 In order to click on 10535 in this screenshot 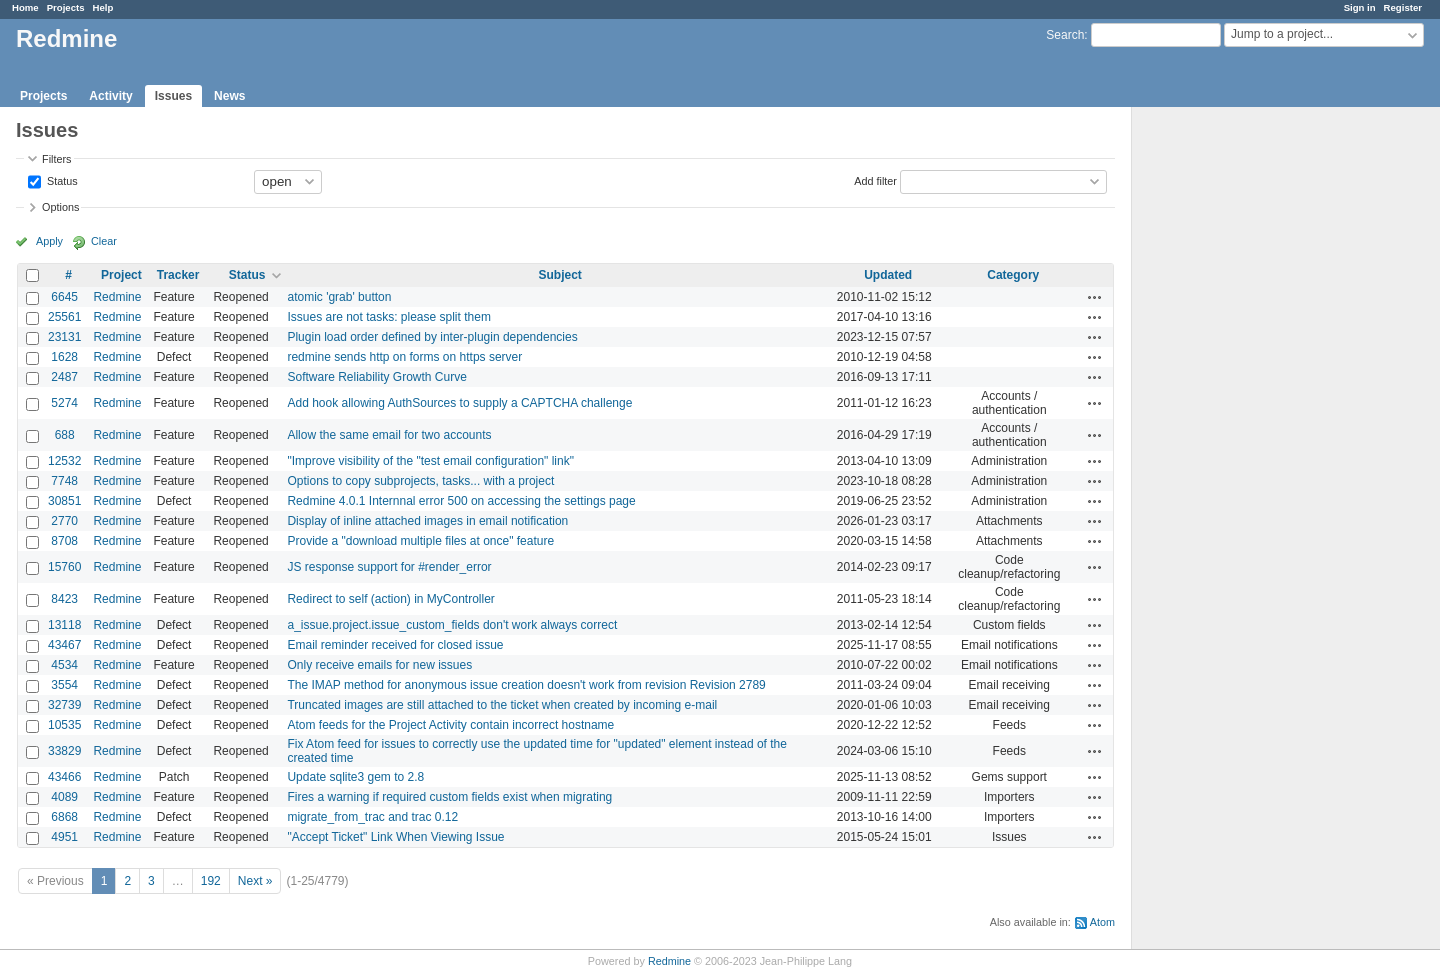, I will do `click(64, 725)`.